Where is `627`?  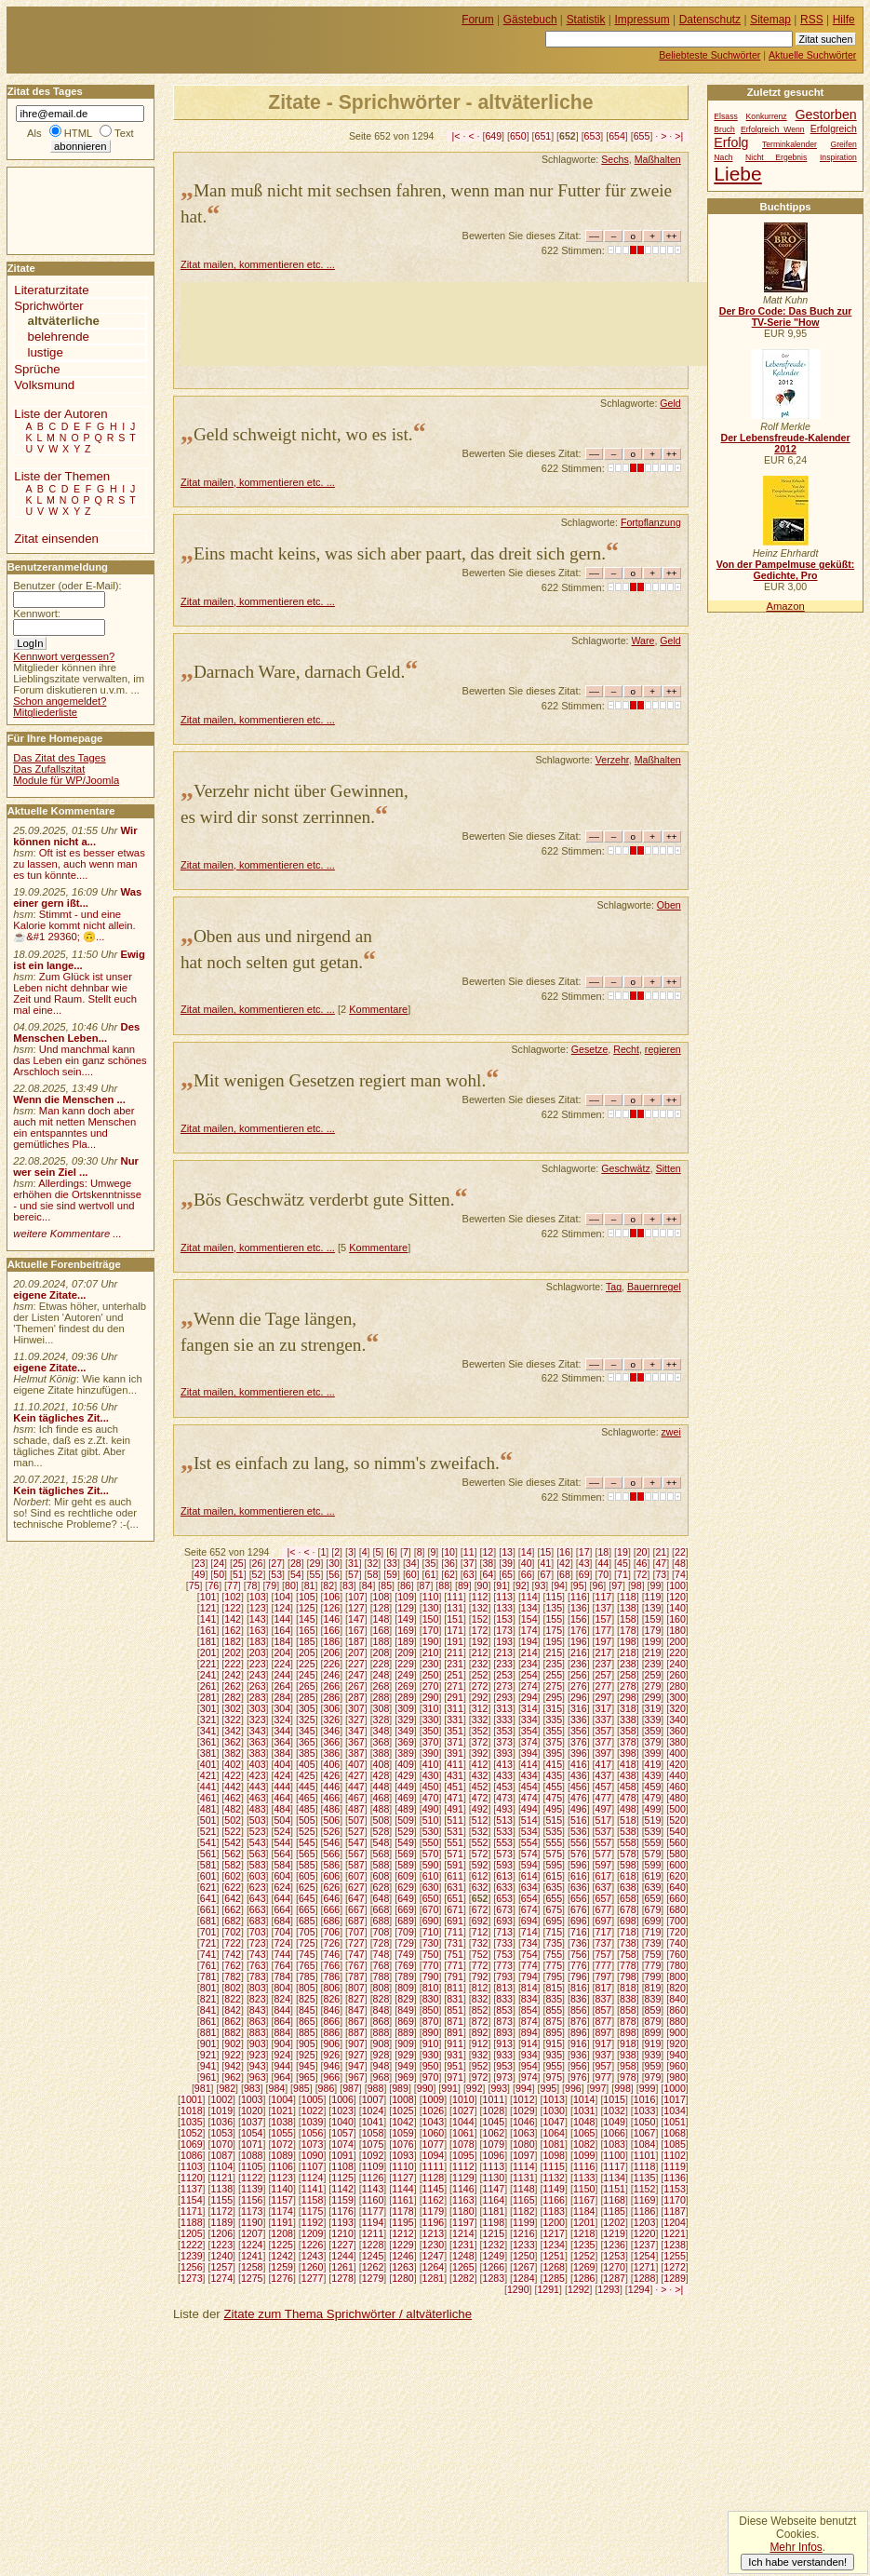 627 is located at coordinates (356, 1887).